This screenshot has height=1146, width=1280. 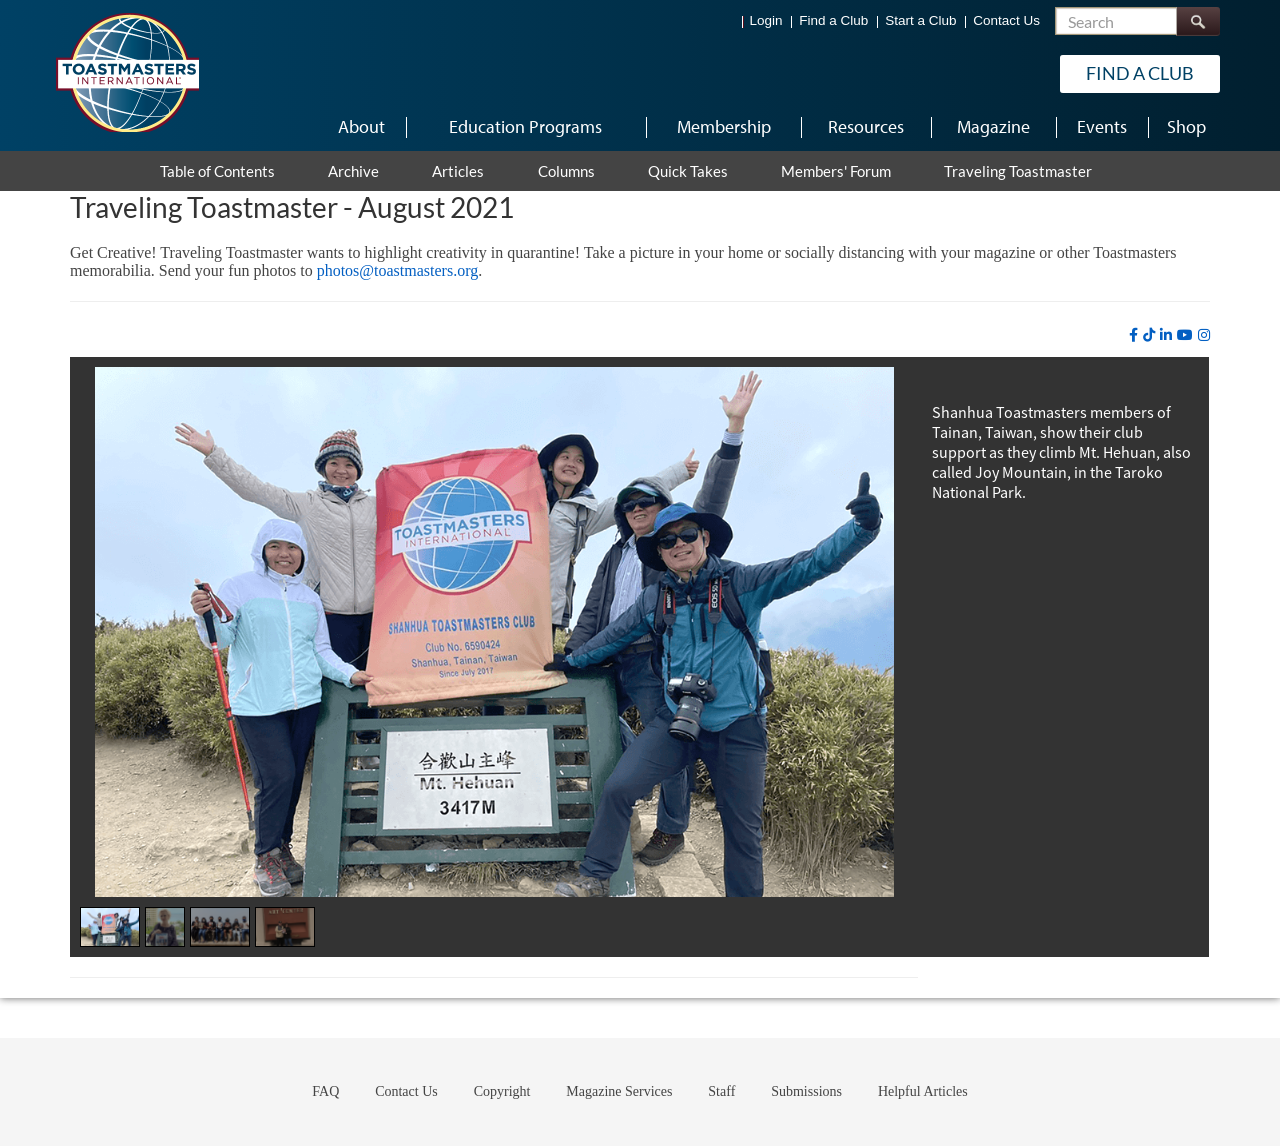 I want to click on Submissions, so click(x=806, y=1091).